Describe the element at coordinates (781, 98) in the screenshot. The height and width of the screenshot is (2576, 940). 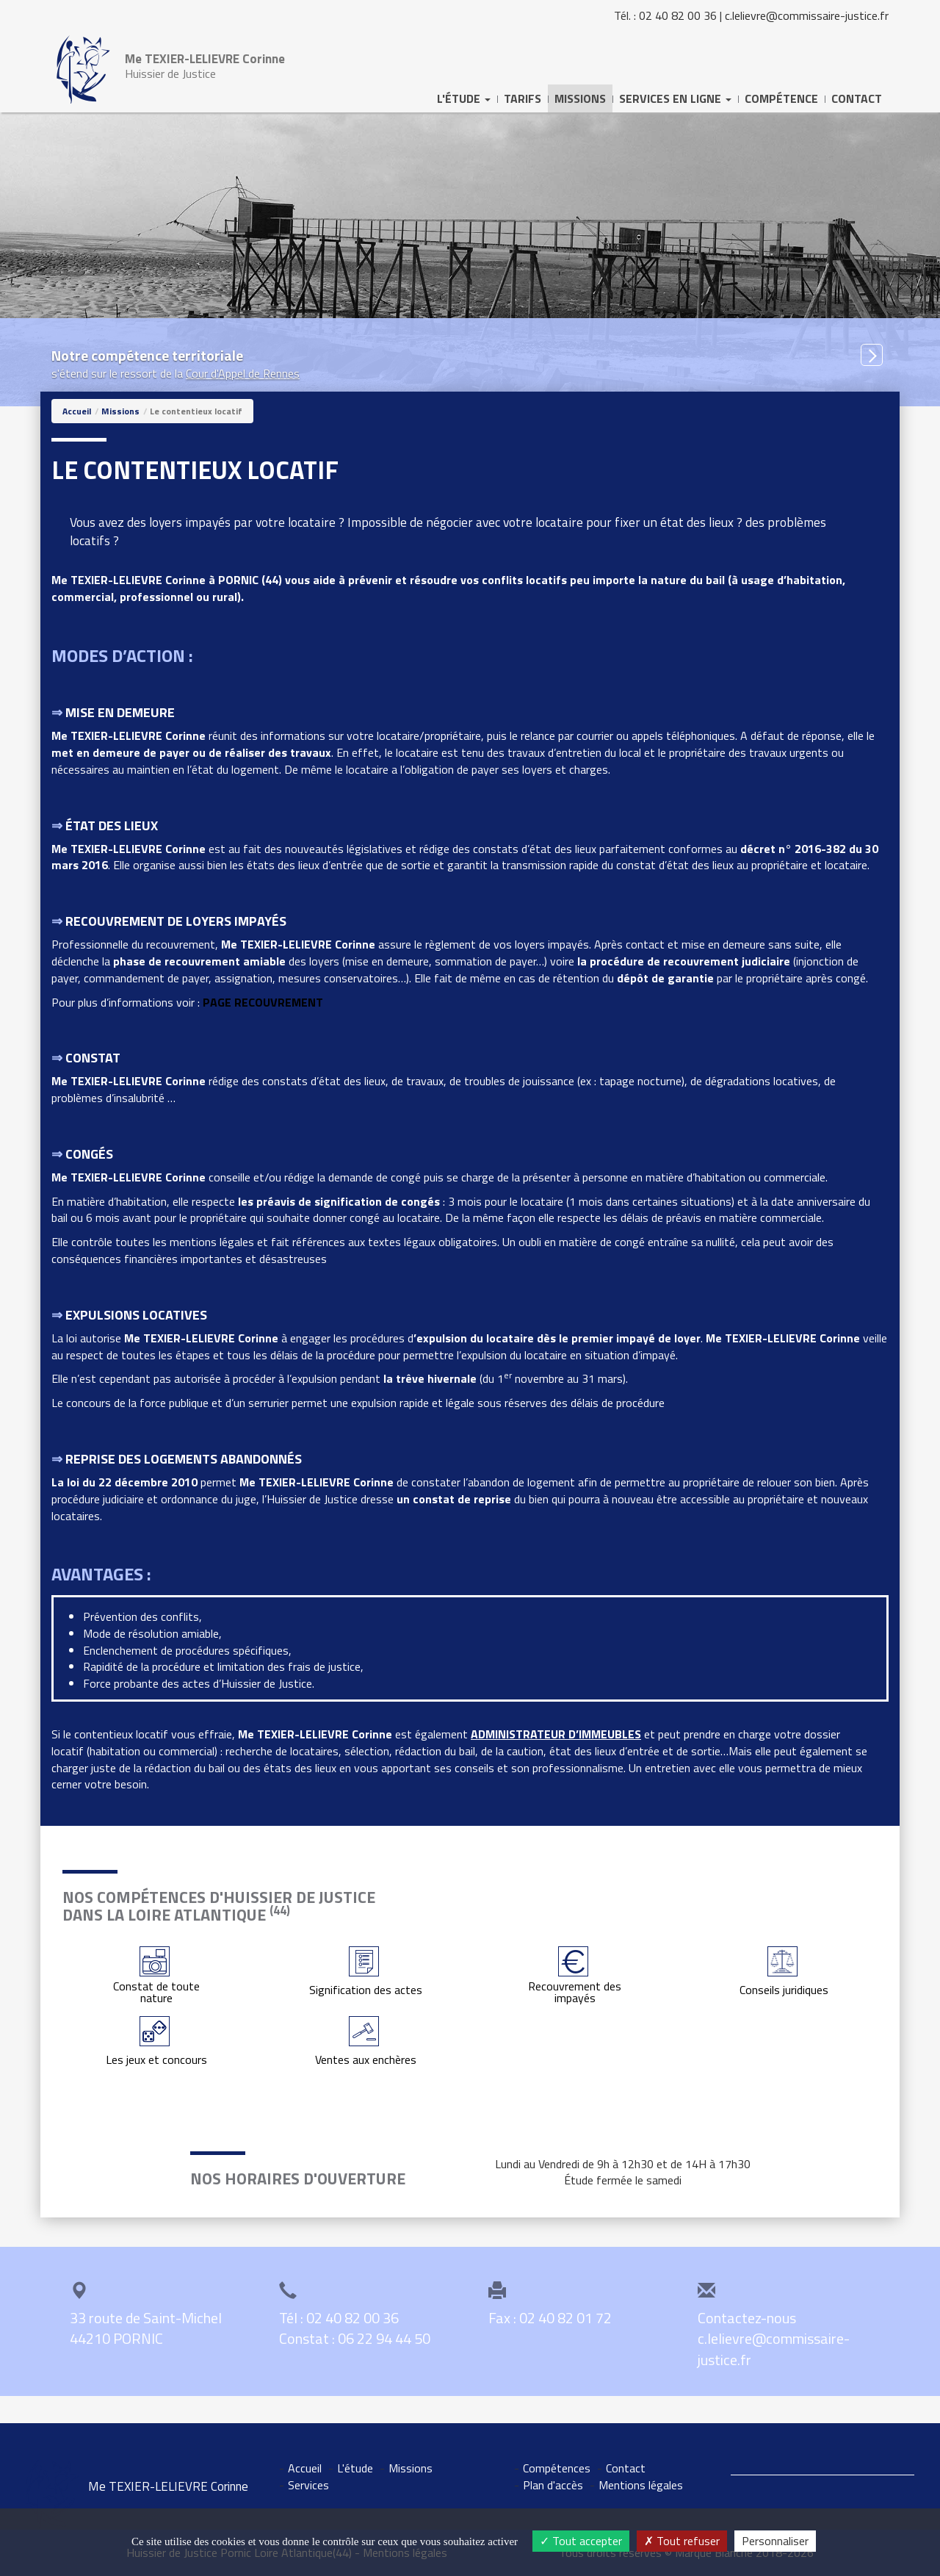
I see `Compétence` at that location.